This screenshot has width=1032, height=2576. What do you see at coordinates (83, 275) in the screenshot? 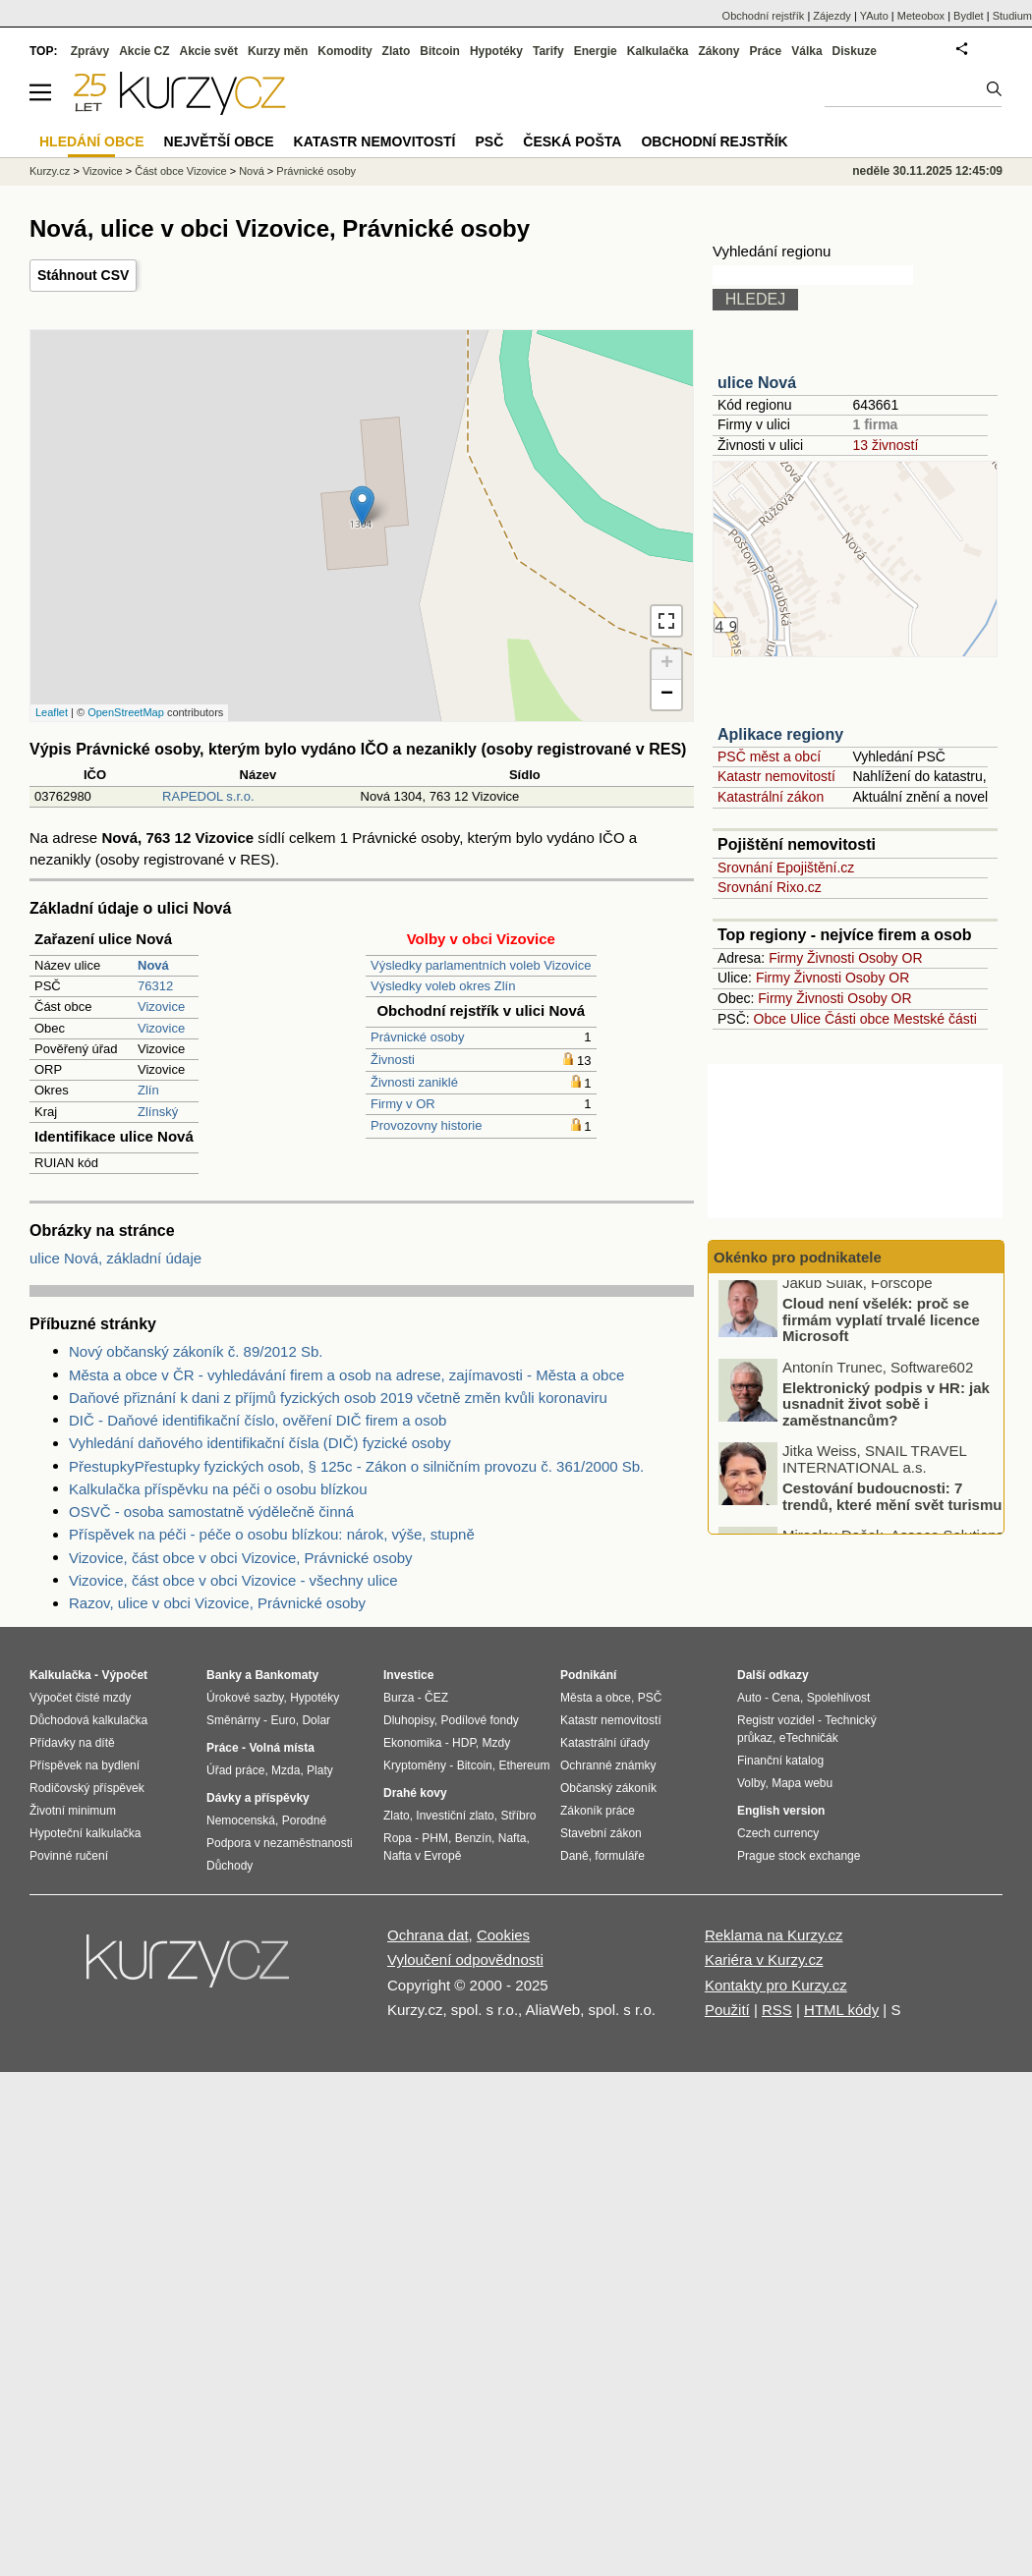
I see `Stáhnout CSV` at bounding box center [83, 275].